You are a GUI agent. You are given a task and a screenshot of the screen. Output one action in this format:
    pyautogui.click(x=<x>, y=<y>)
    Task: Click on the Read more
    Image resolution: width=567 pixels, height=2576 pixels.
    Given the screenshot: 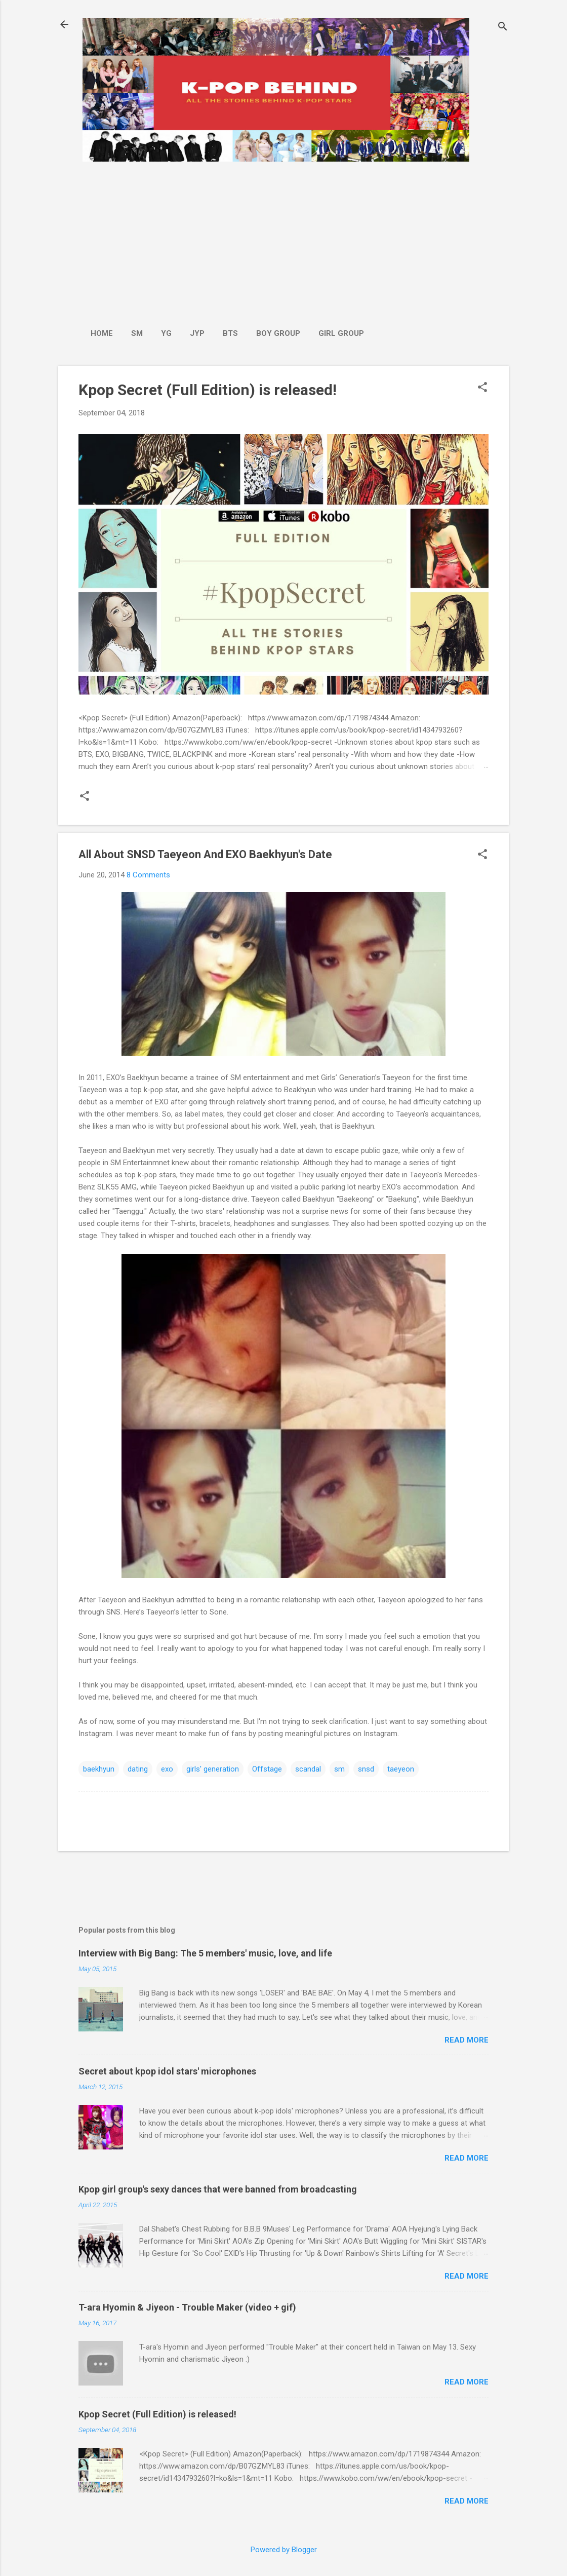 What is the action you would take?
    pyautogui.click(x=466, y=2040)
    